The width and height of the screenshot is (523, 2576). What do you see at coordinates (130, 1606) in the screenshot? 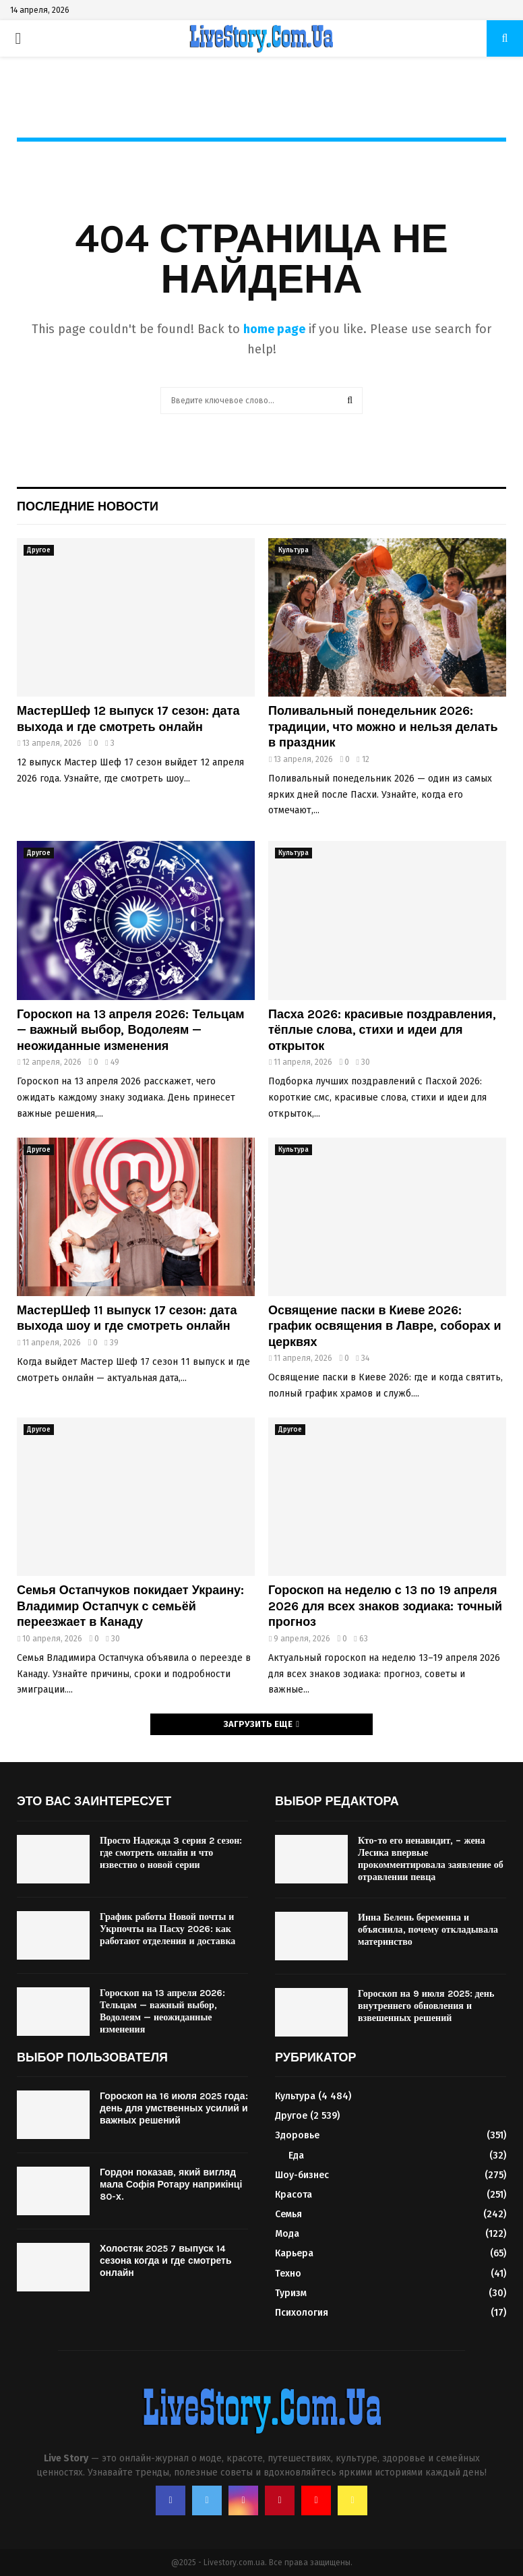
I see `Семья Остапчуков покидает Украину: Владимир Остапчук с семьёй переезжает в Канаду` at bounding box center [130, 1606].